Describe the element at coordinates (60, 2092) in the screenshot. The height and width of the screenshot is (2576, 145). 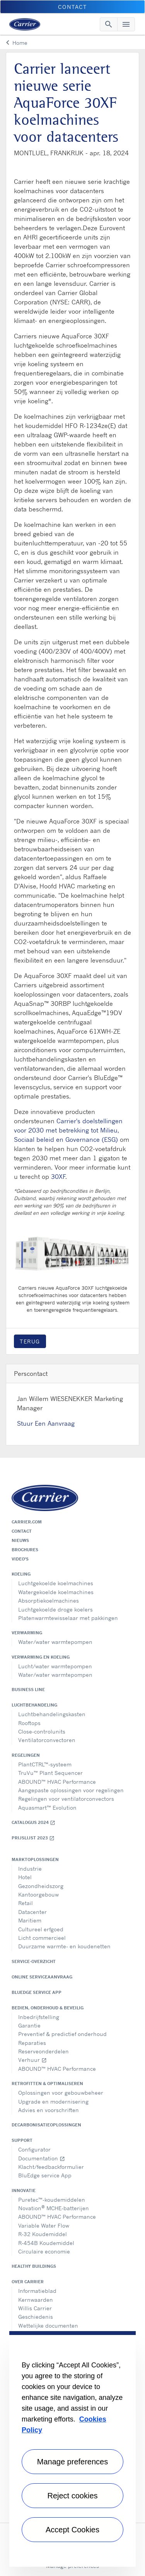
I see `Oplossingen voor gebouwbeheer` at that location.